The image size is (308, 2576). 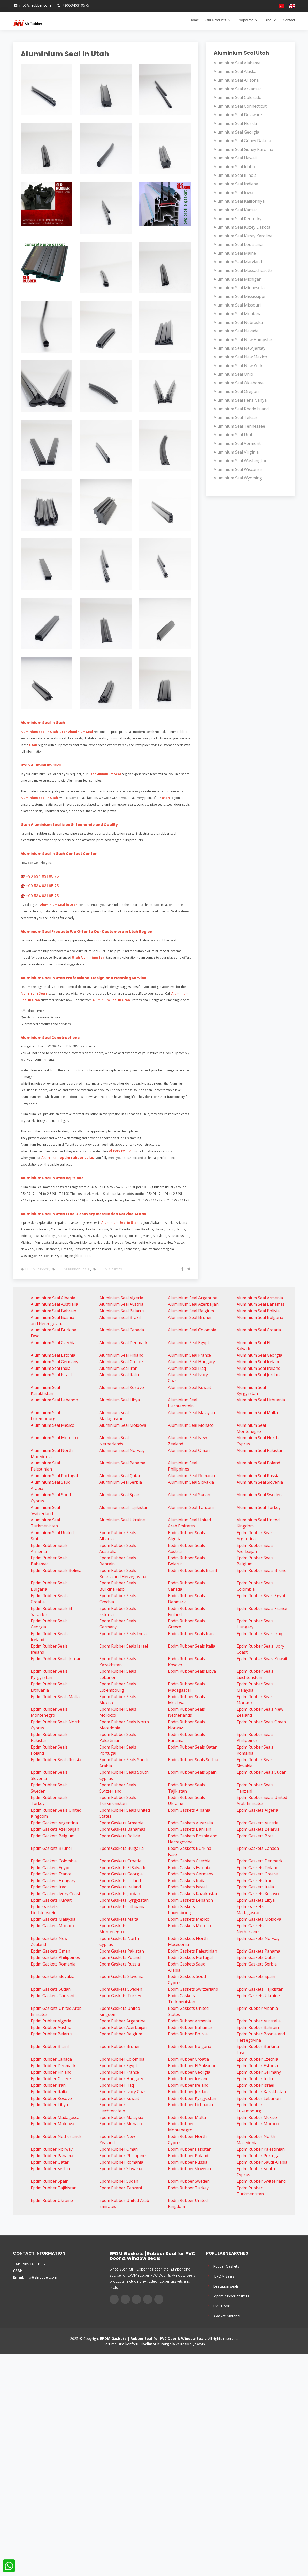 I want to click on Epdm Rubber Qatar, so click(x=50, y=2162).